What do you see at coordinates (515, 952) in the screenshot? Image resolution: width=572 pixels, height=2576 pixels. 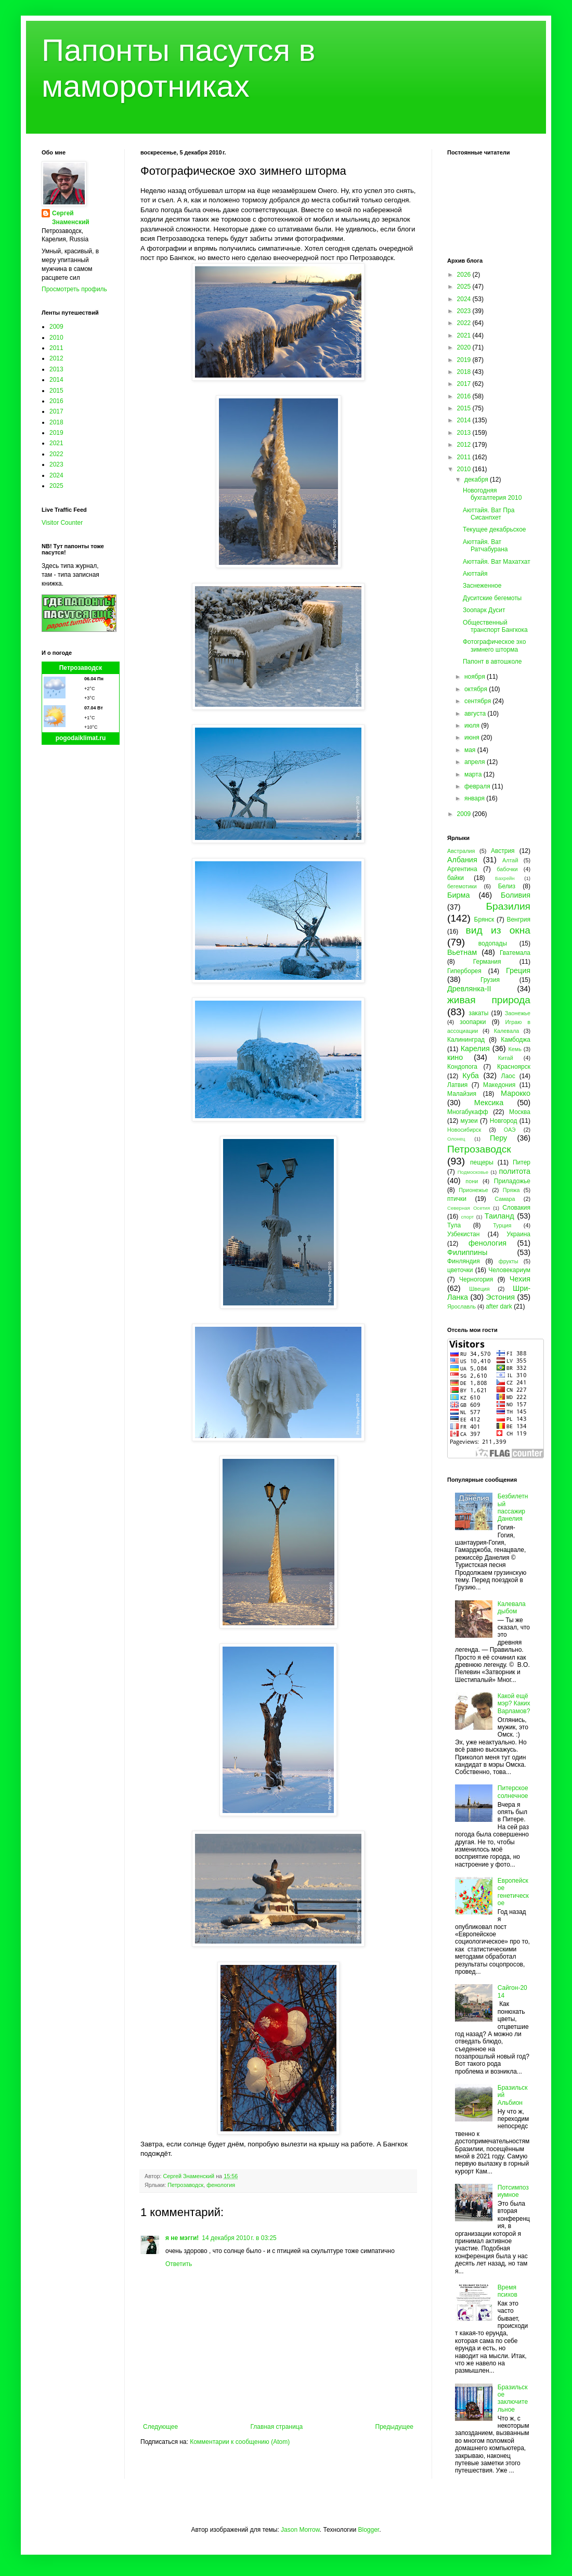 I see `Гватемала` at bounding box center [515, 952].